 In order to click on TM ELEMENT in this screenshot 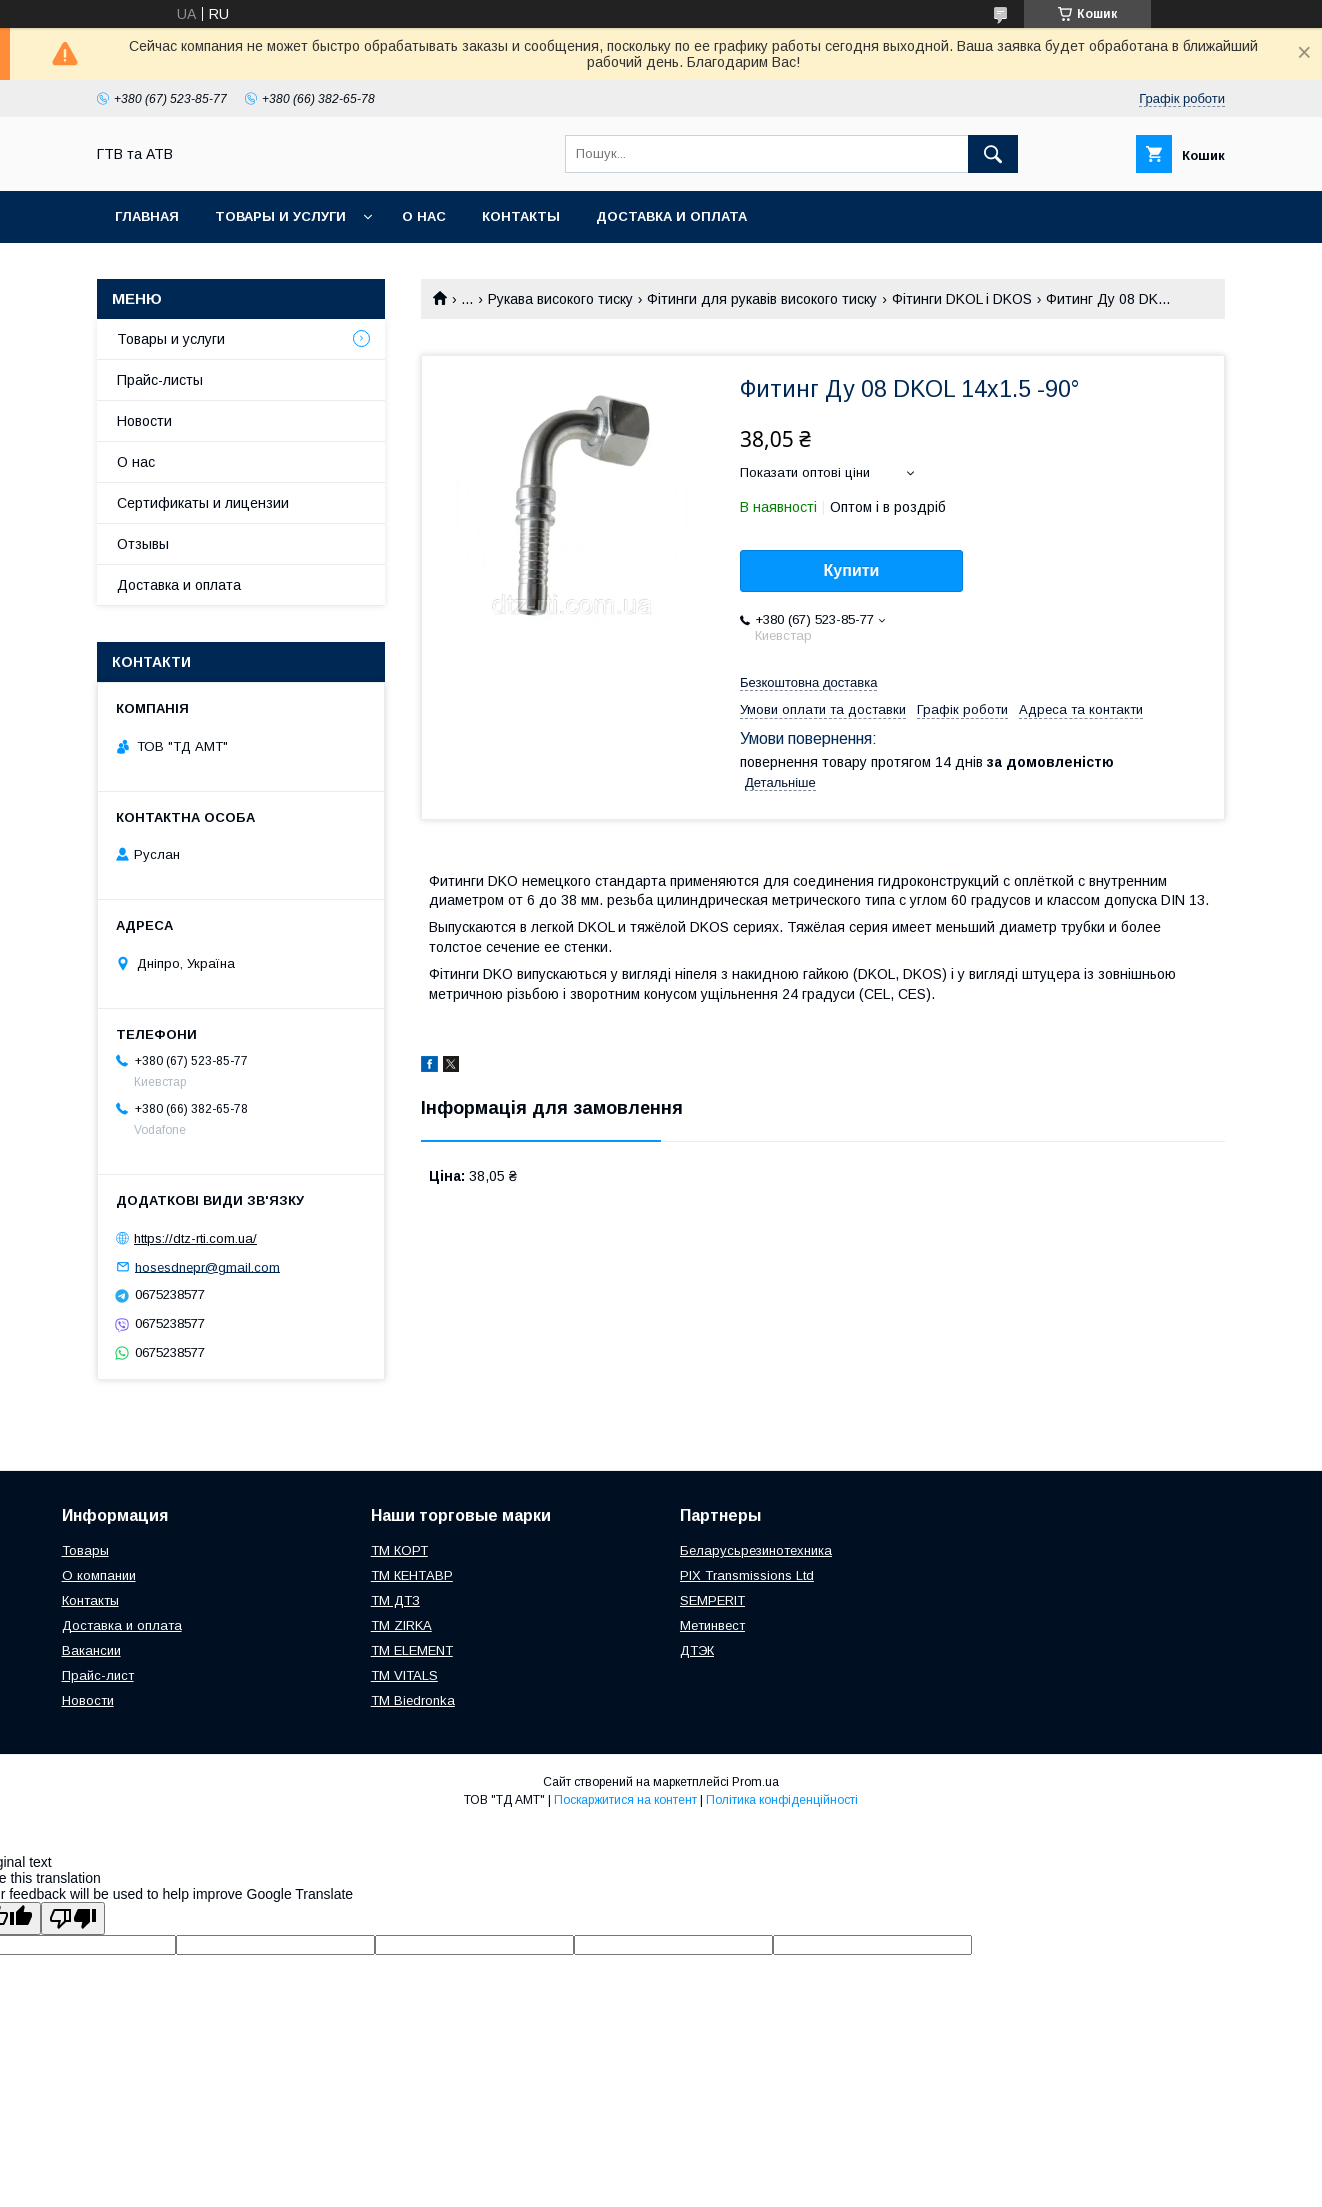, I will do `click(412, 1650)`.